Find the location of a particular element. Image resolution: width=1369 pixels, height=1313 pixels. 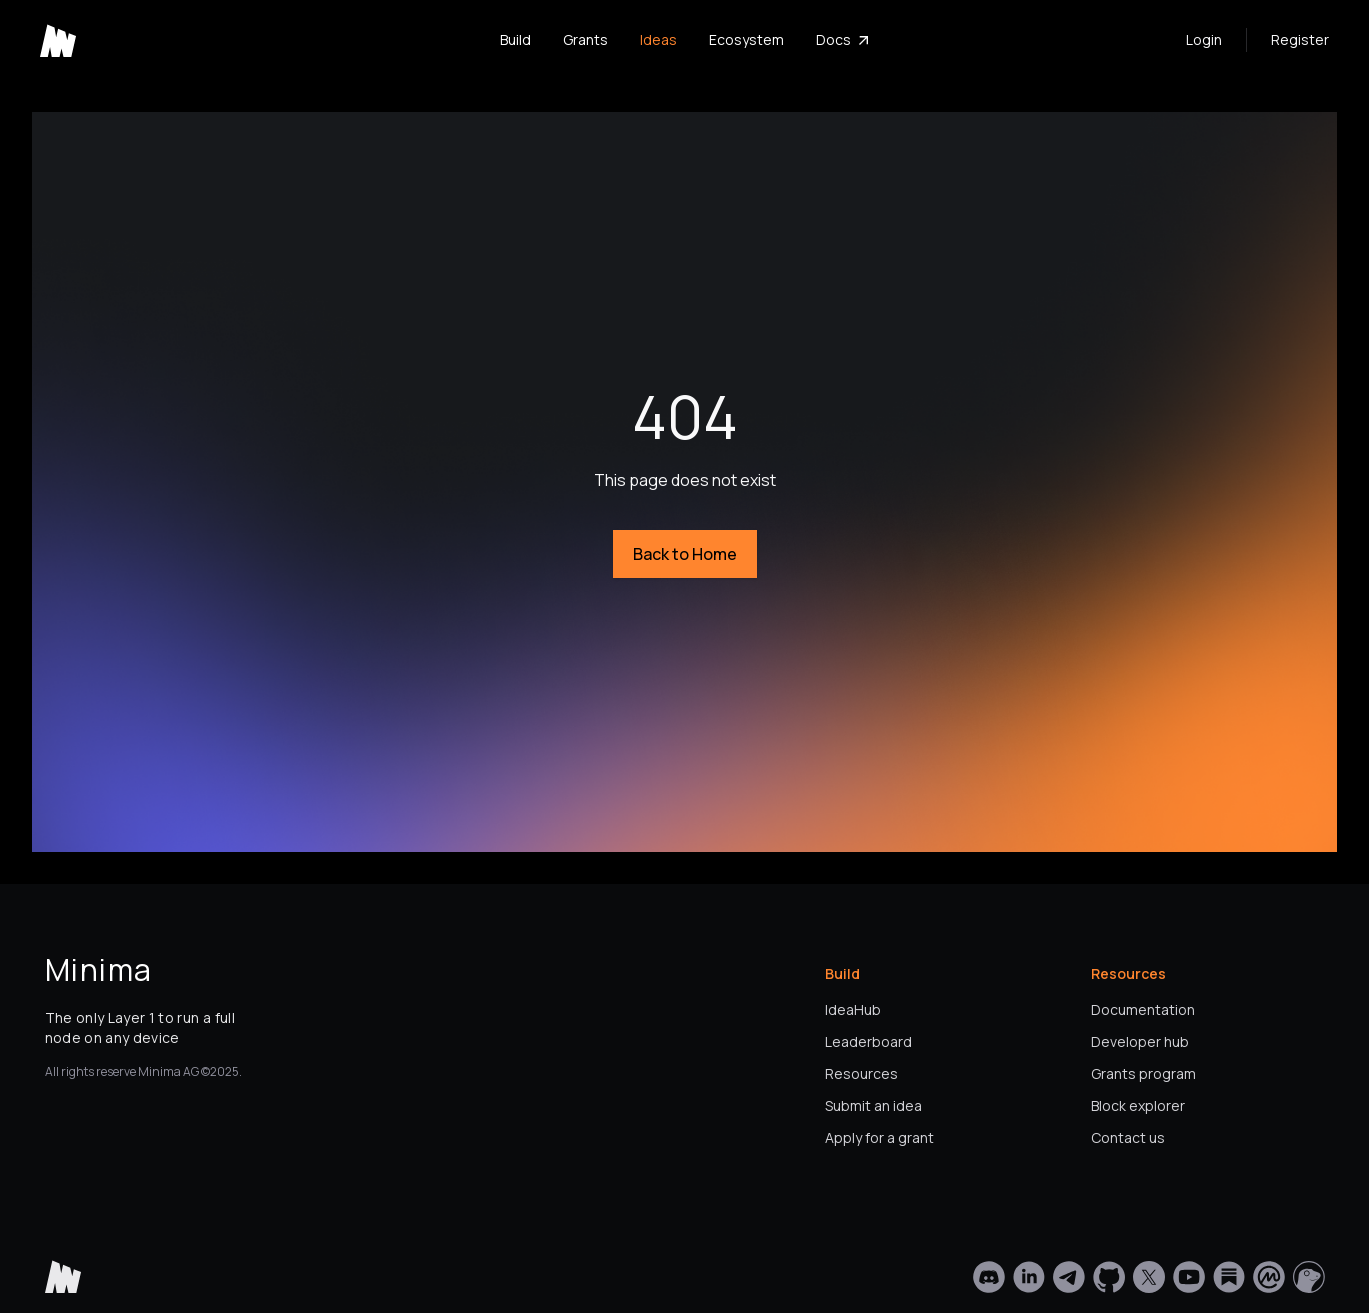

Resources is located at coordinates (861, 1073).